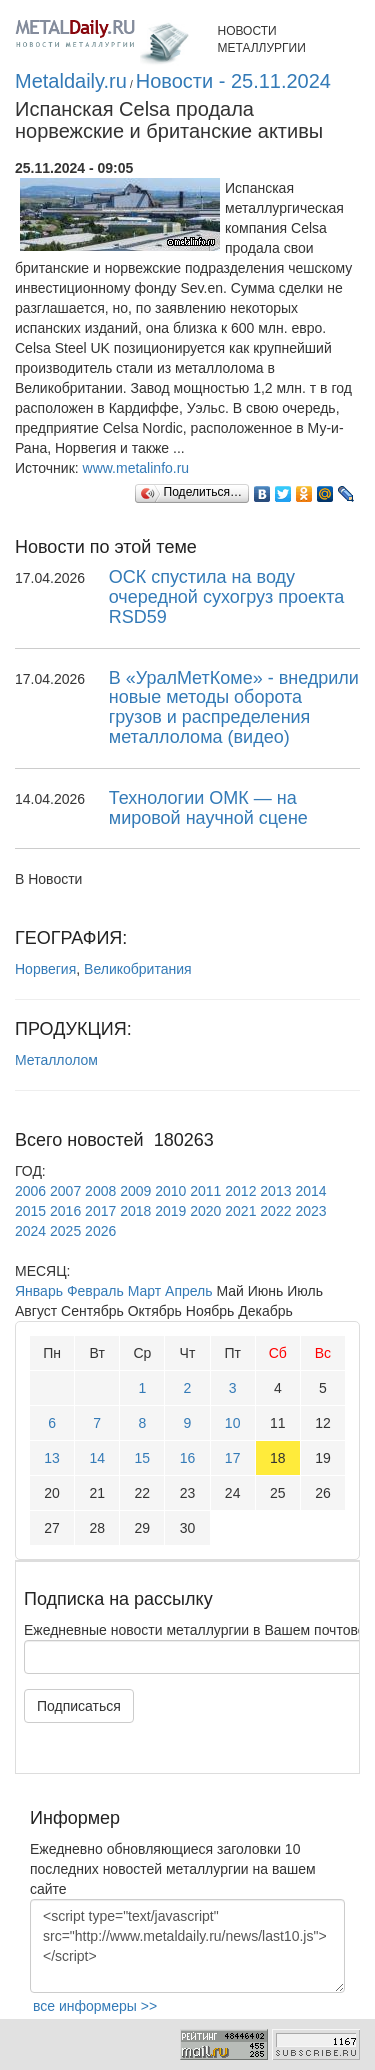  I want to click on 2022, so click(275, 1211).